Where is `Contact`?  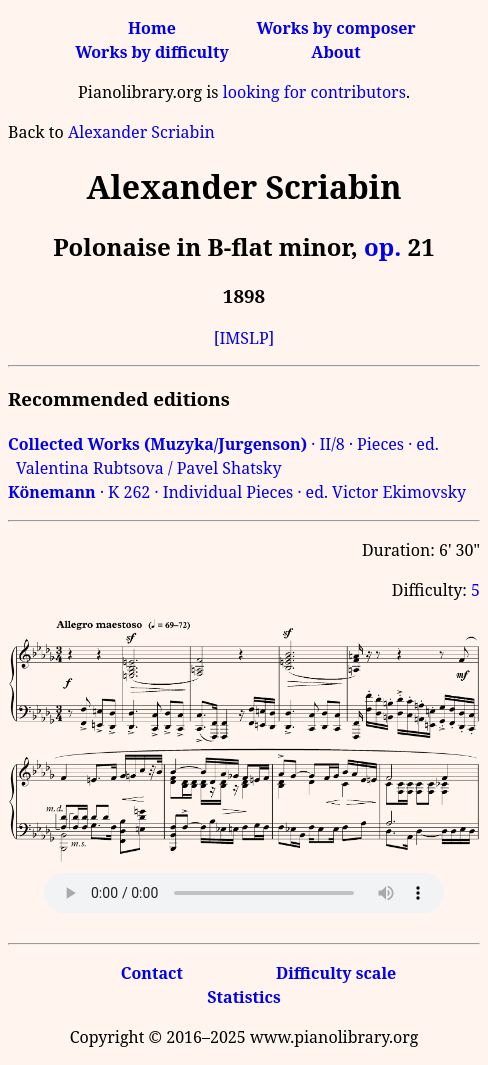 Contact is located at coordinates (152, 973).